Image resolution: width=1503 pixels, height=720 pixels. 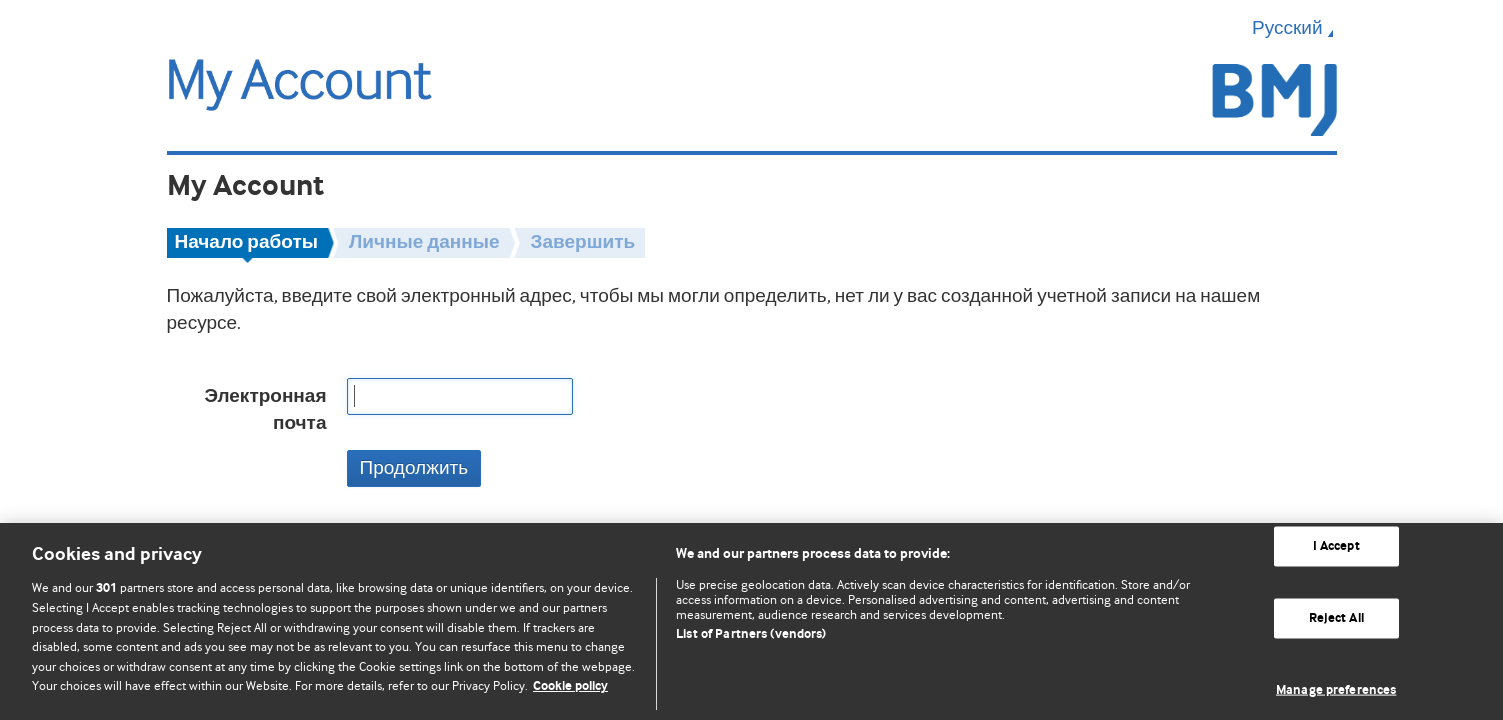 What do you see at coordinates (265, 410) in the screenshot?
I see `Электронная почта` at bounding box center [265, 410].